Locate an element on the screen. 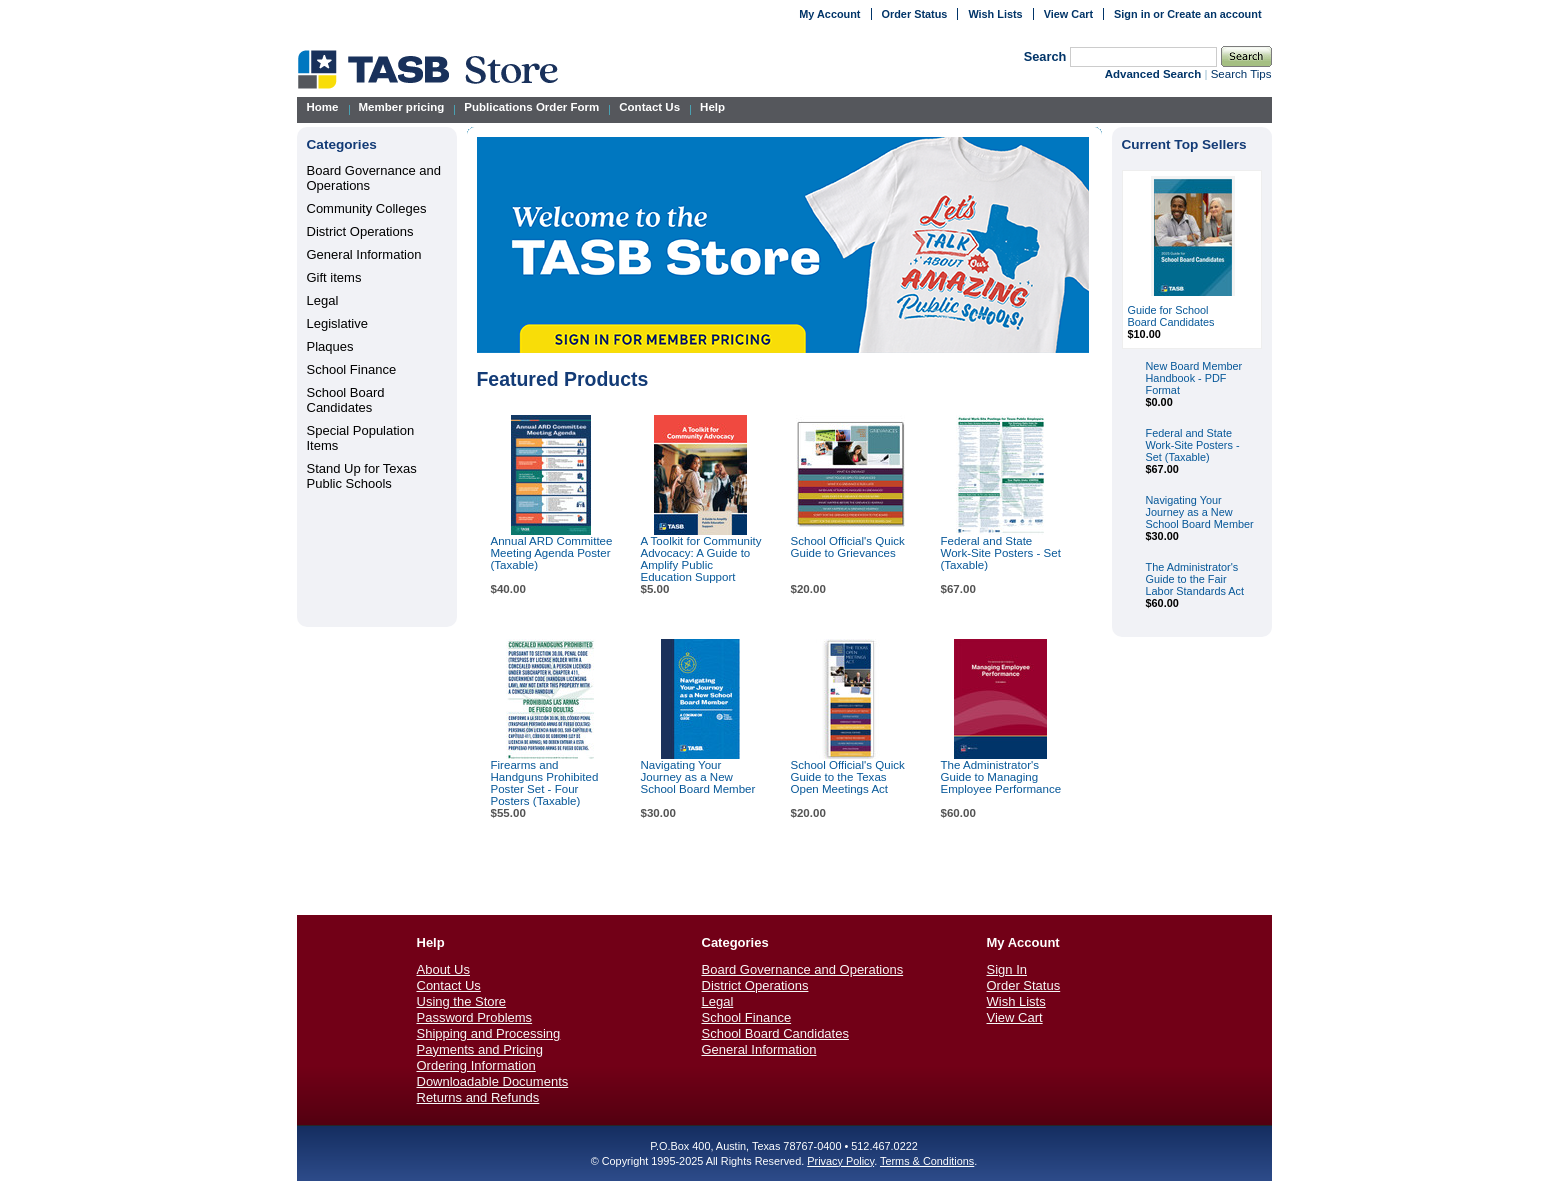 This screenshot has height=1181, width=1568. Payments and Pricing is located at coordinates (480, 1049).